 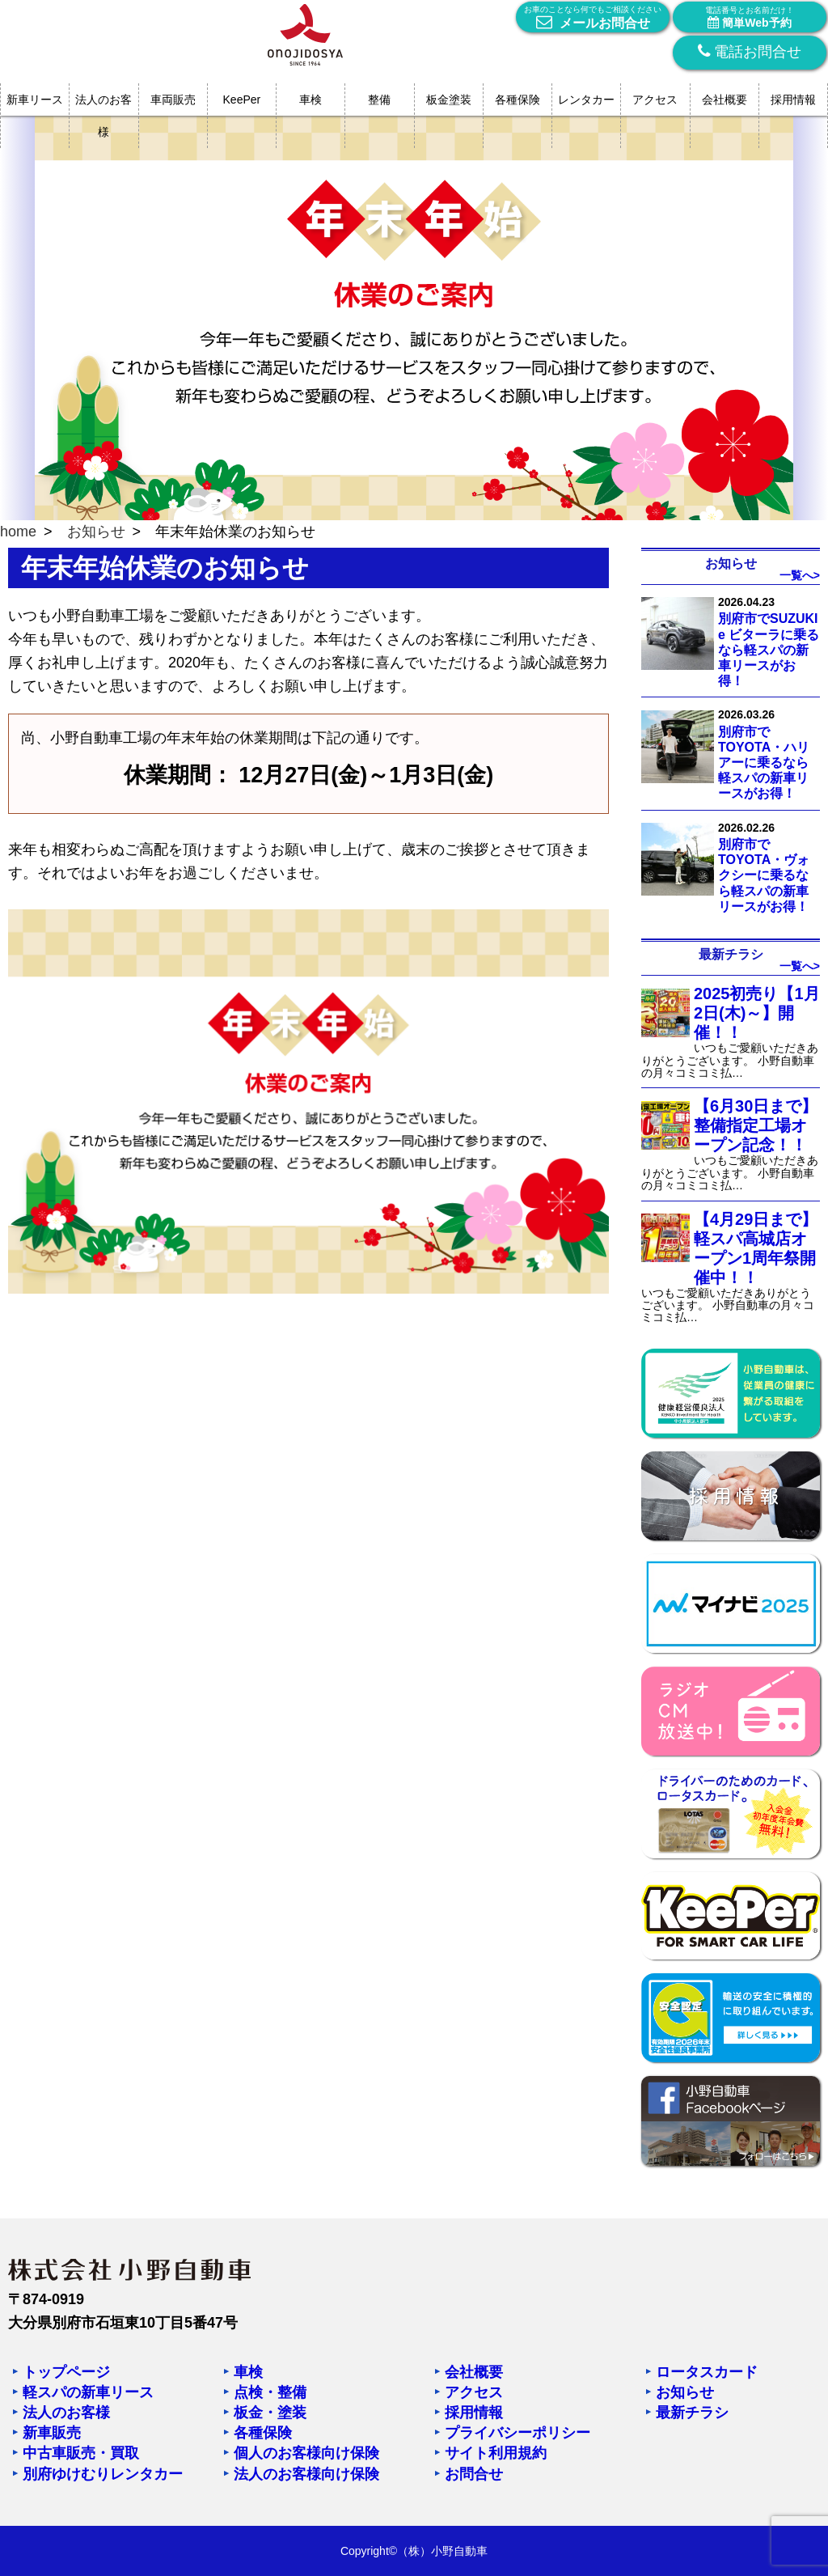 I want to click on home, so click(x=18, y=531).